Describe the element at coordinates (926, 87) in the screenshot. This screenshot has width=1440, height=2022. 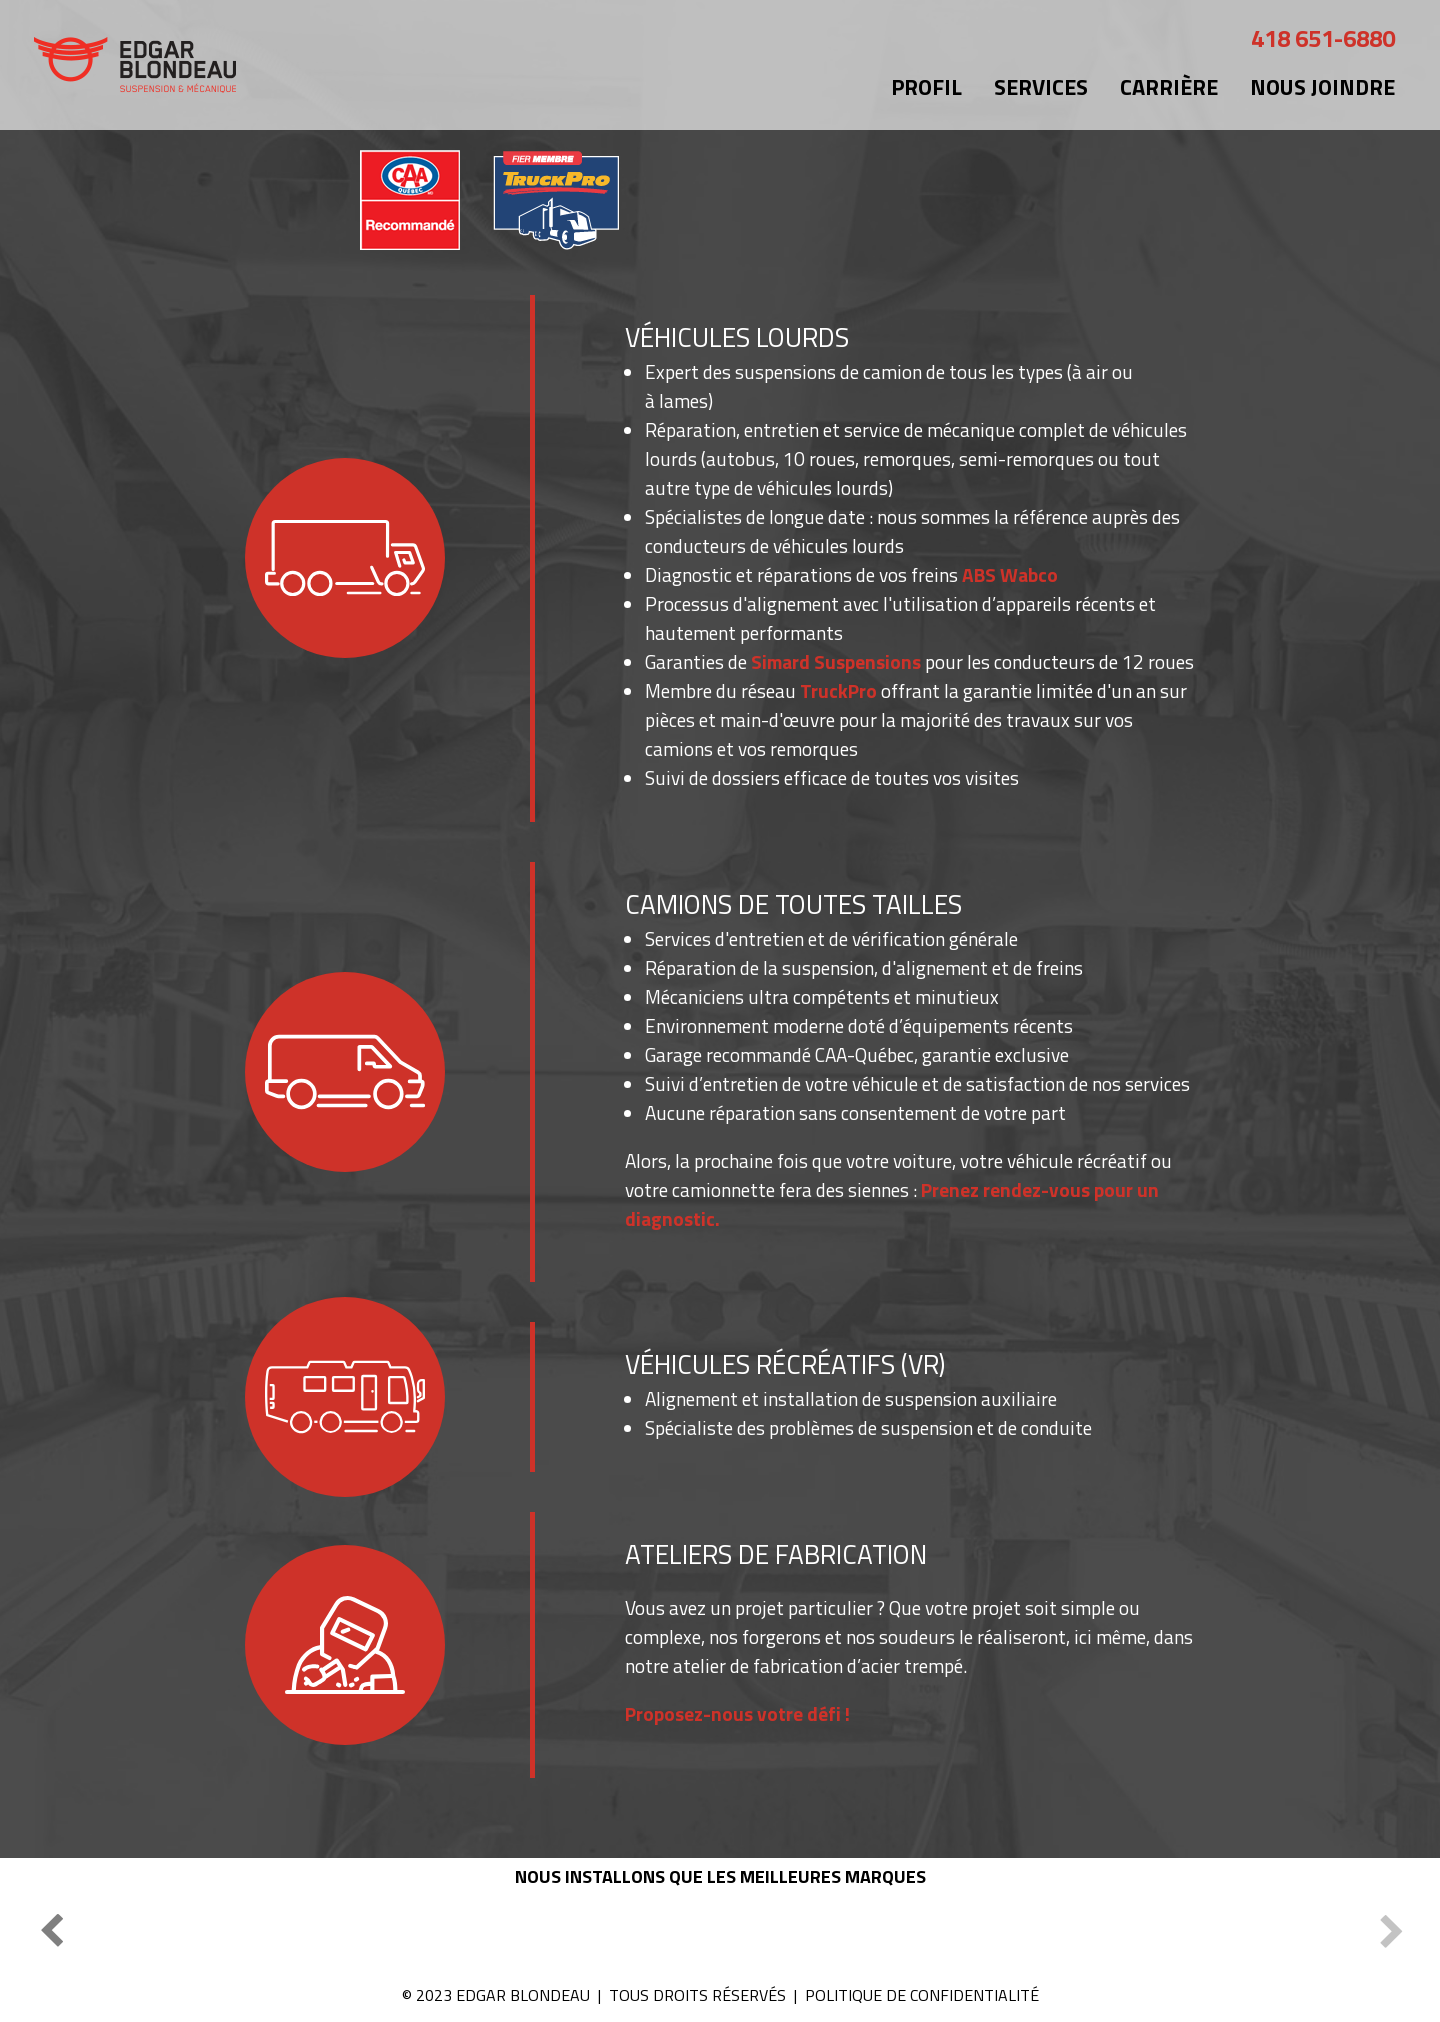
I see `Profil` at that location.